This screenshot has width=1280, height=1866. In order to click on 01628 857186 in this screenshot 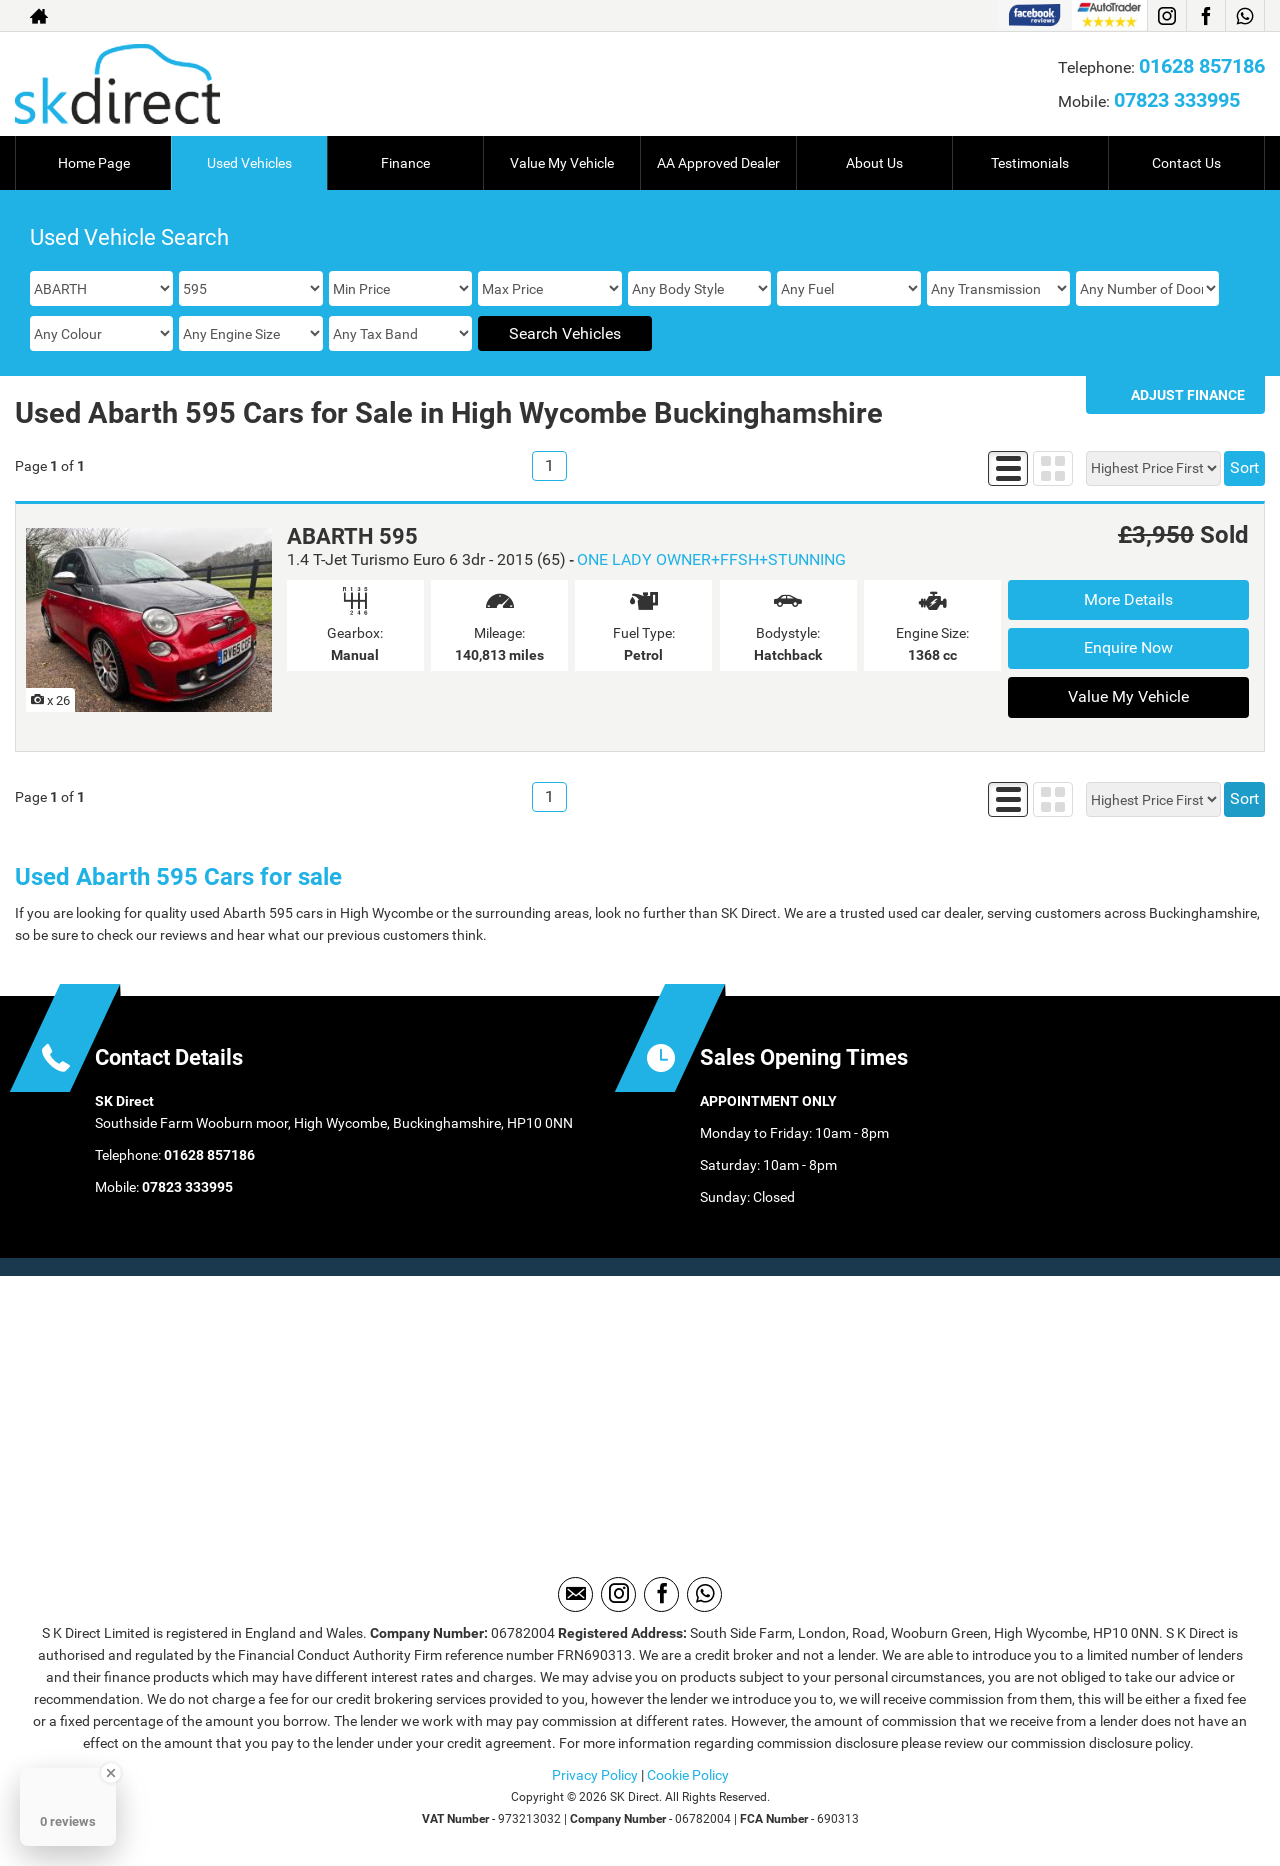, I will do `click(1202, 66)`.